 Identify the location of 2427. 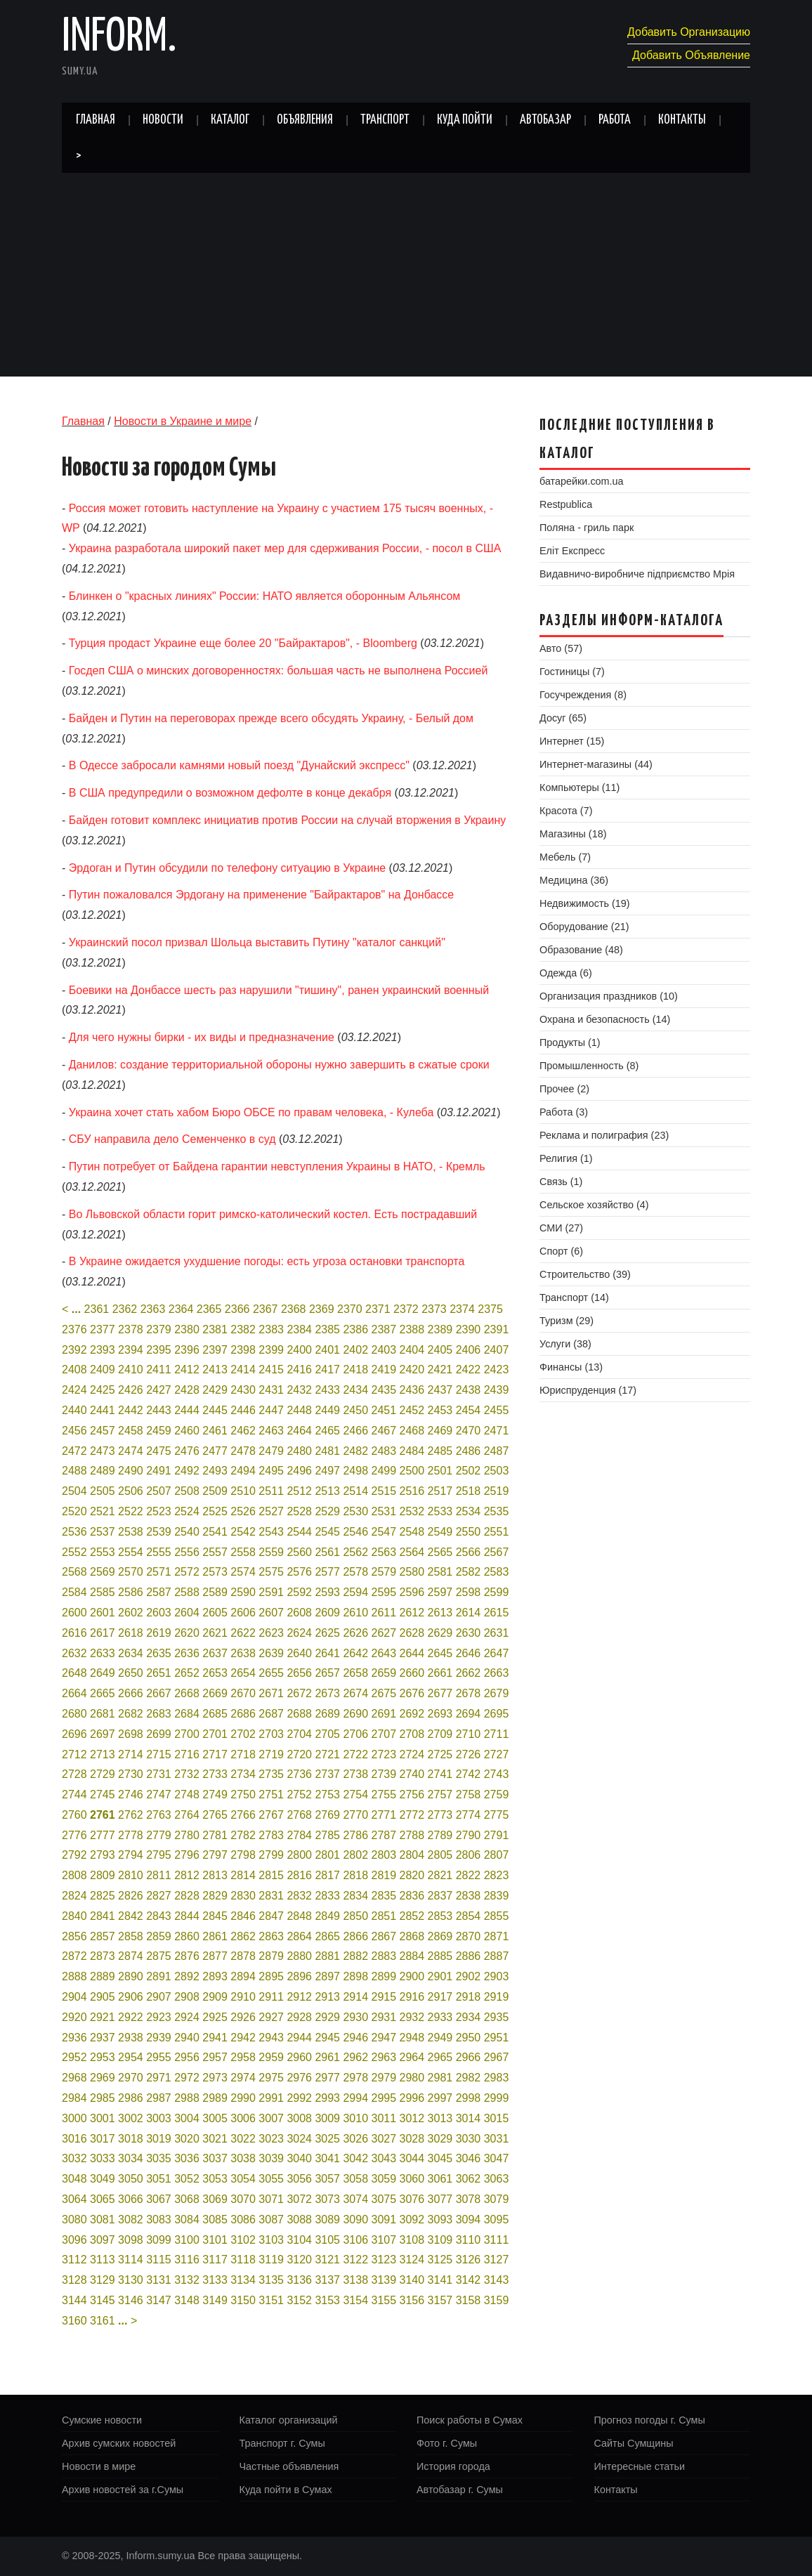
(158, 1390).